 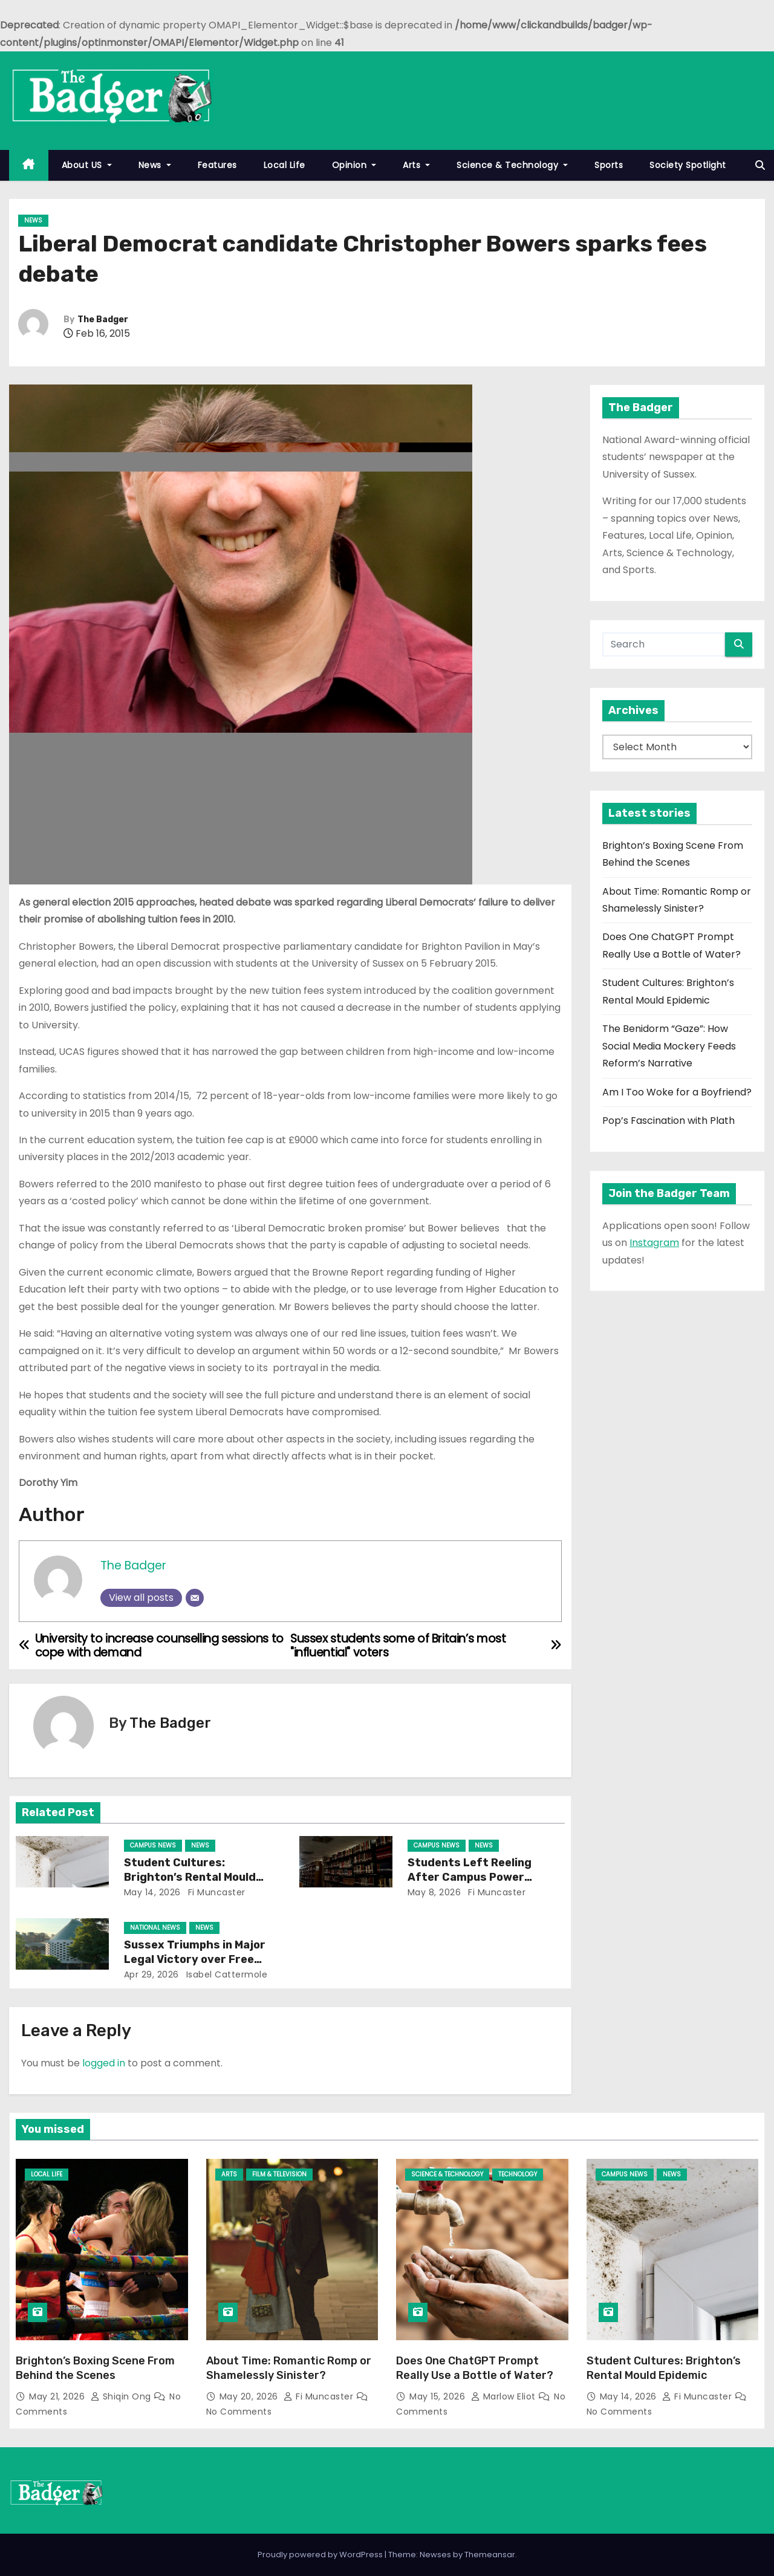 I want to click on Technology, so click(x=517, y=2174).